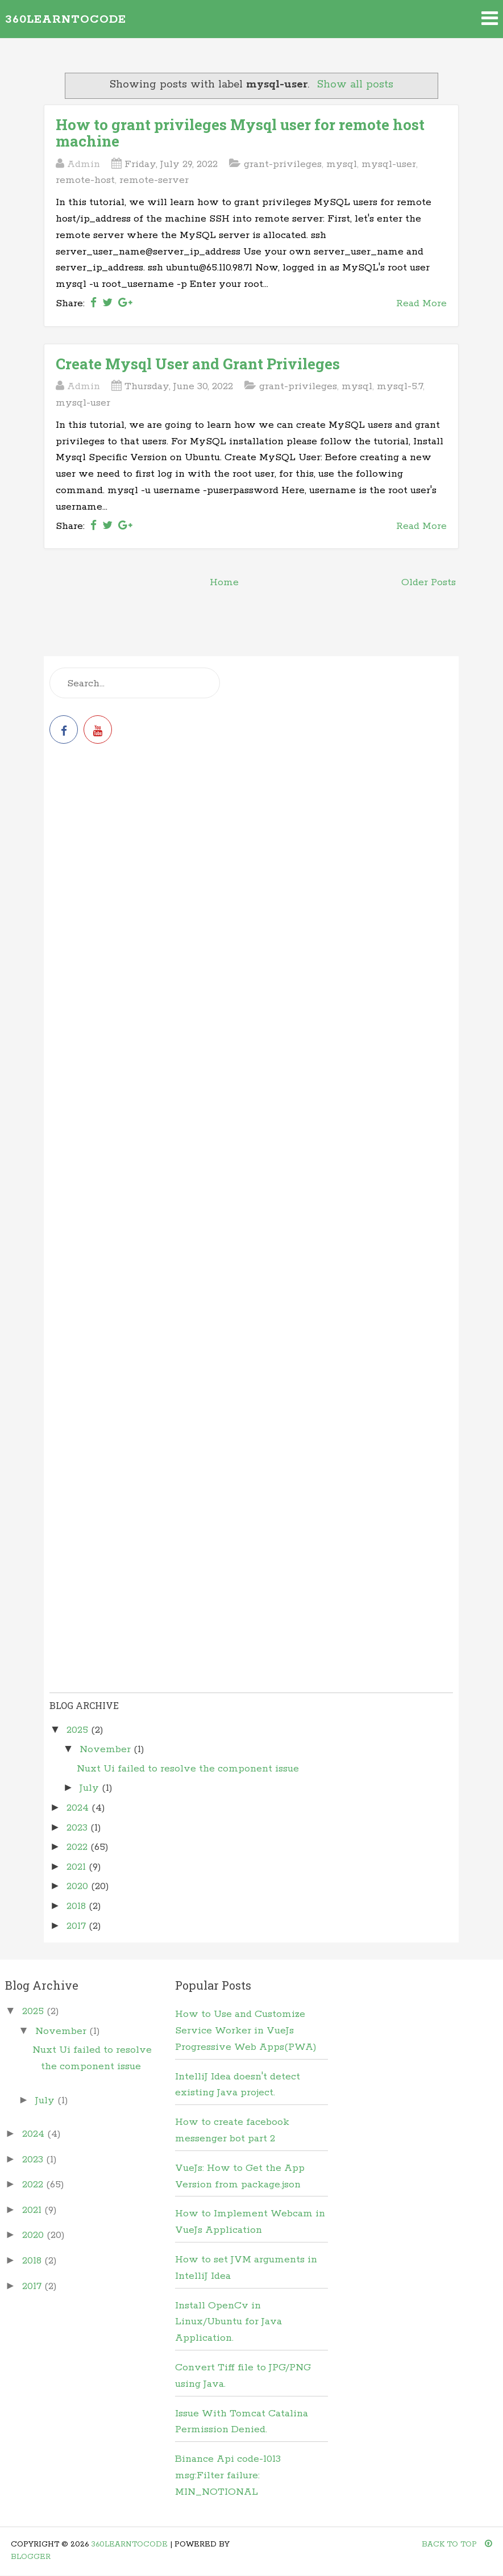 The width and height of the screenshot is (503, 2576). What do you see at coordinates (246, 2030) in the screenshot?
I see `How to Use and Customize Service Worker in VueJs Progressive Web Apps(PWA)` at bounding box center [246, 2030].